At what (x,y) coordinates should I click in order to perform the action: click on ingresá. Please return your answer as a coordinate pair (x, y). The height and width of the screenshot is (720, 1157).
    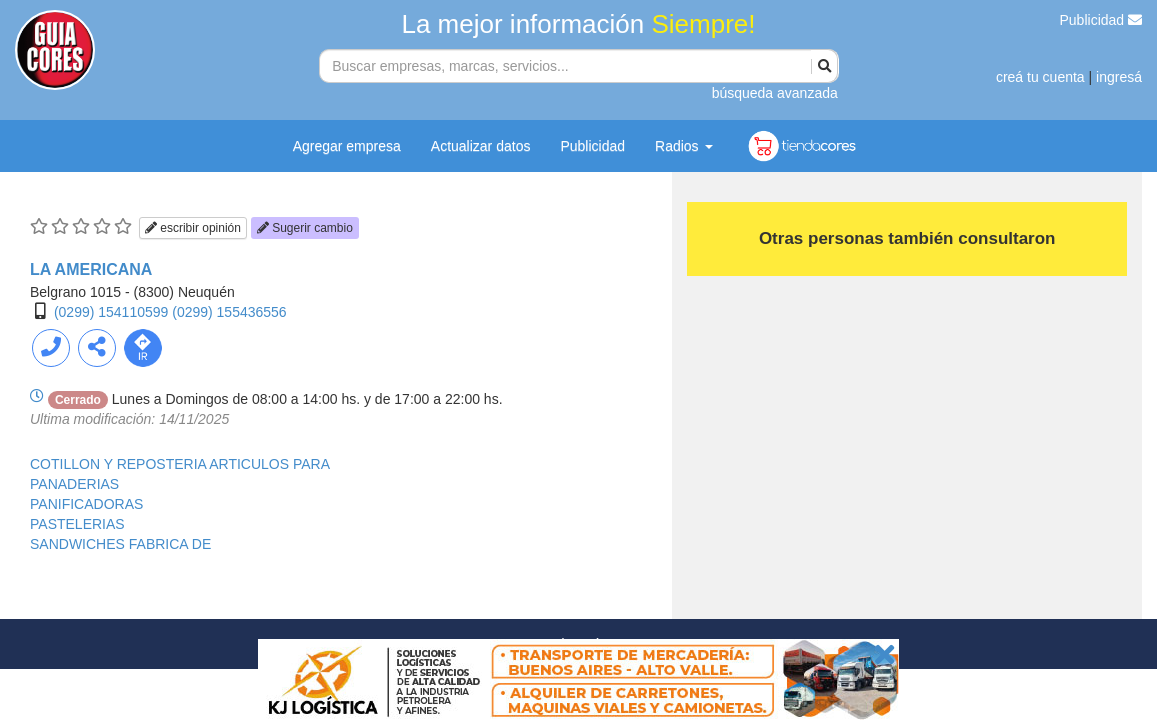
    Looking at the image, I should click on (1119, 77).